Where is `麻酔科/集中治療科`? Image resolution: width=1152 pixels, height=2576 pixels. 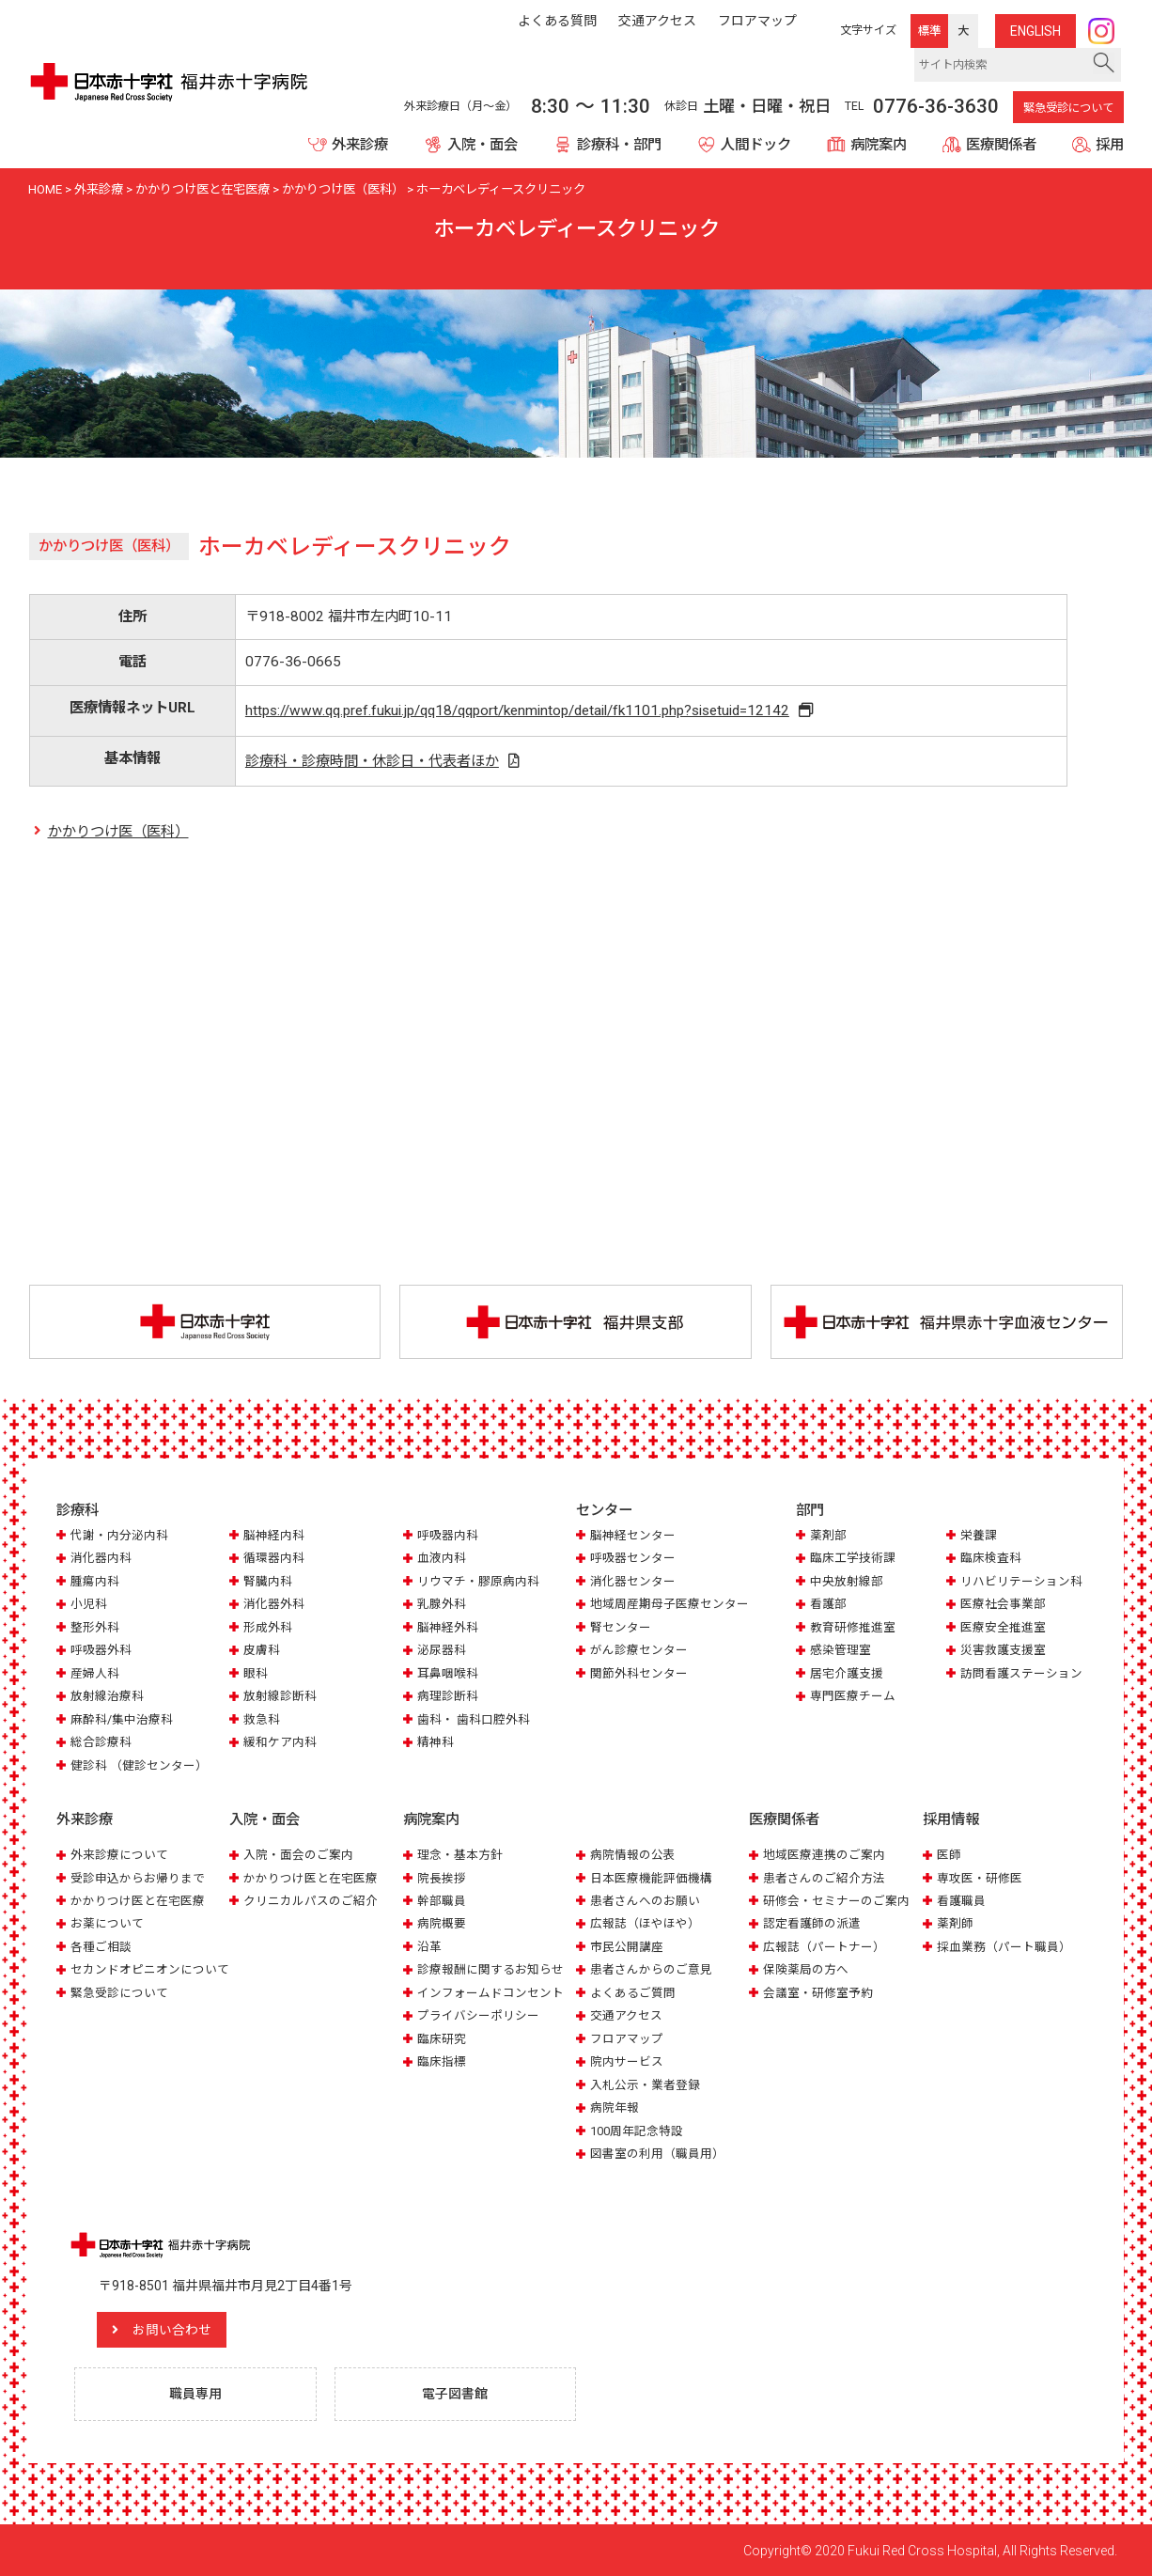 麻酔科/集中治療科 is located at coordinates (121, 1719).